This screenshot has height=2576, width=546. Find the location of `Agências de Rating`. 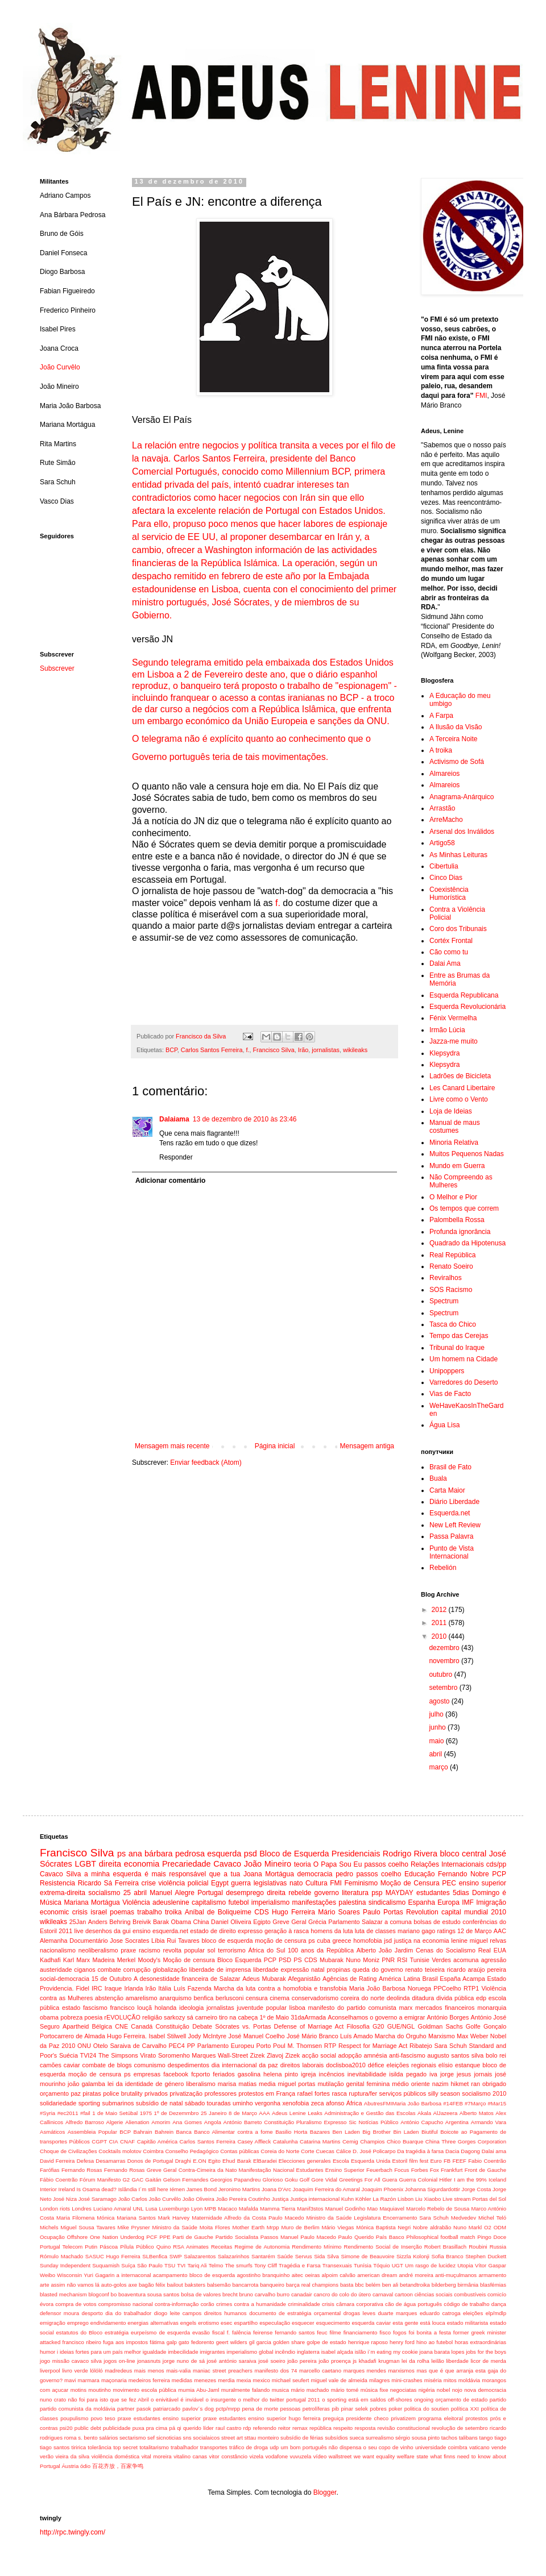

Agências de Rating is located at coordinates (349, 1978).